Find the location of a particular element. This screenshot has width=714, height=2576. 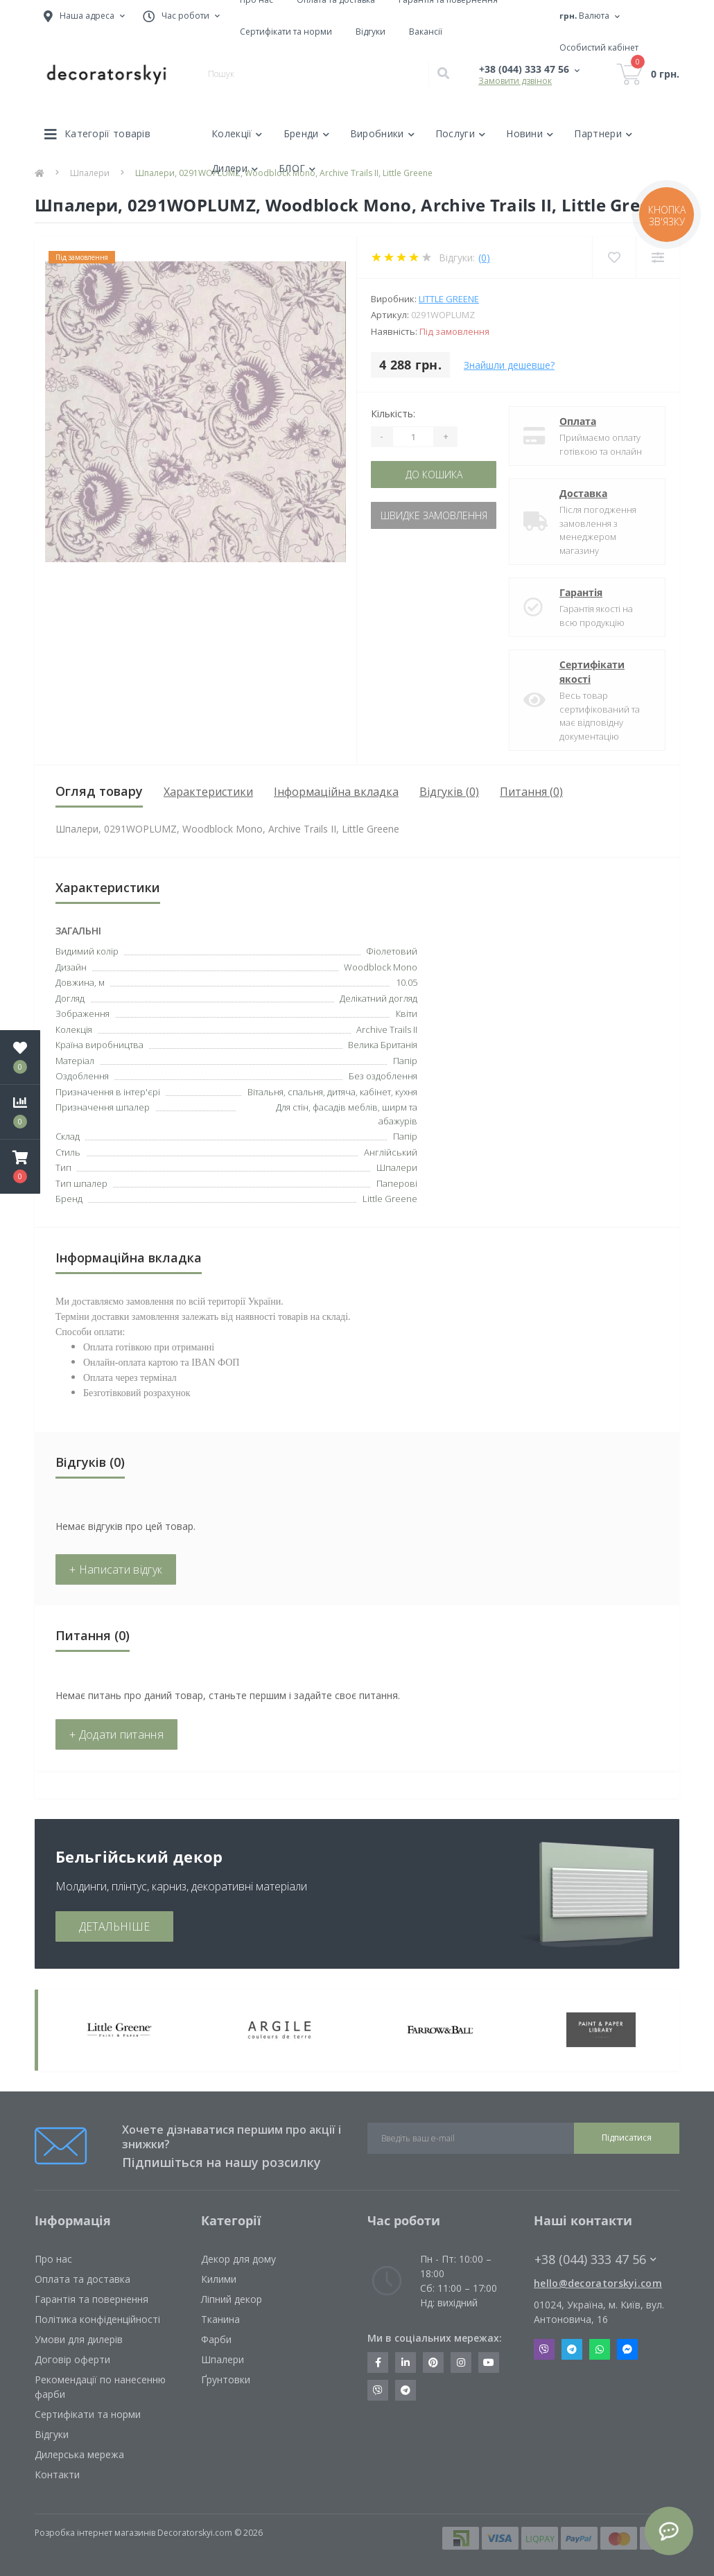

+ Написати відгук is located at coordinates (115, 1569).